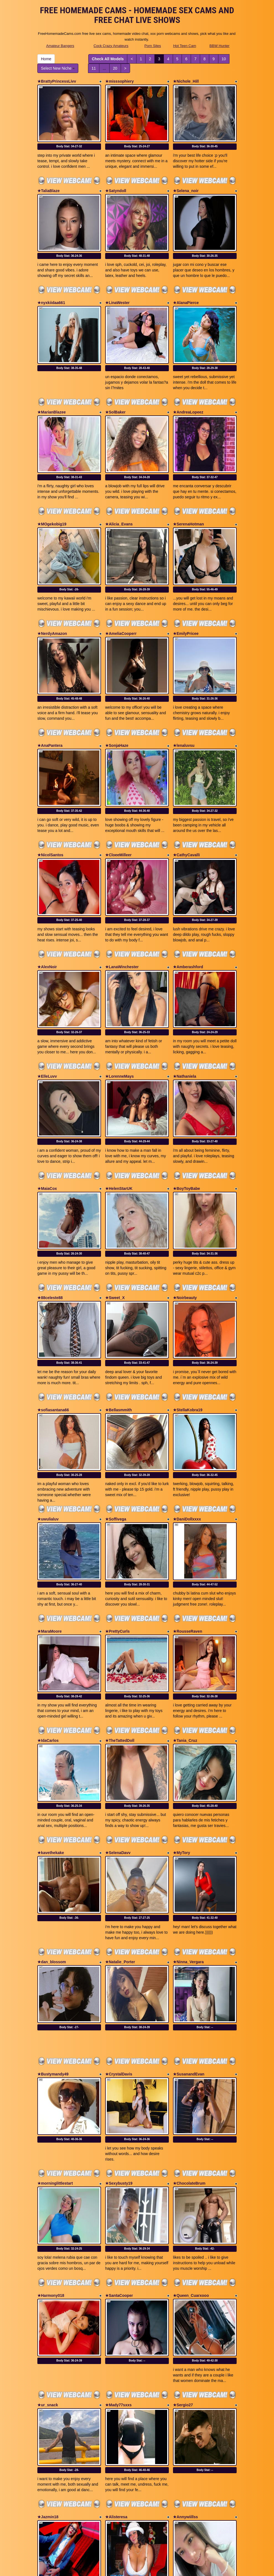 The width and height of the screenshot is (274, 2576). I want to click on ★morninglittlestart, so click(55, 1982).